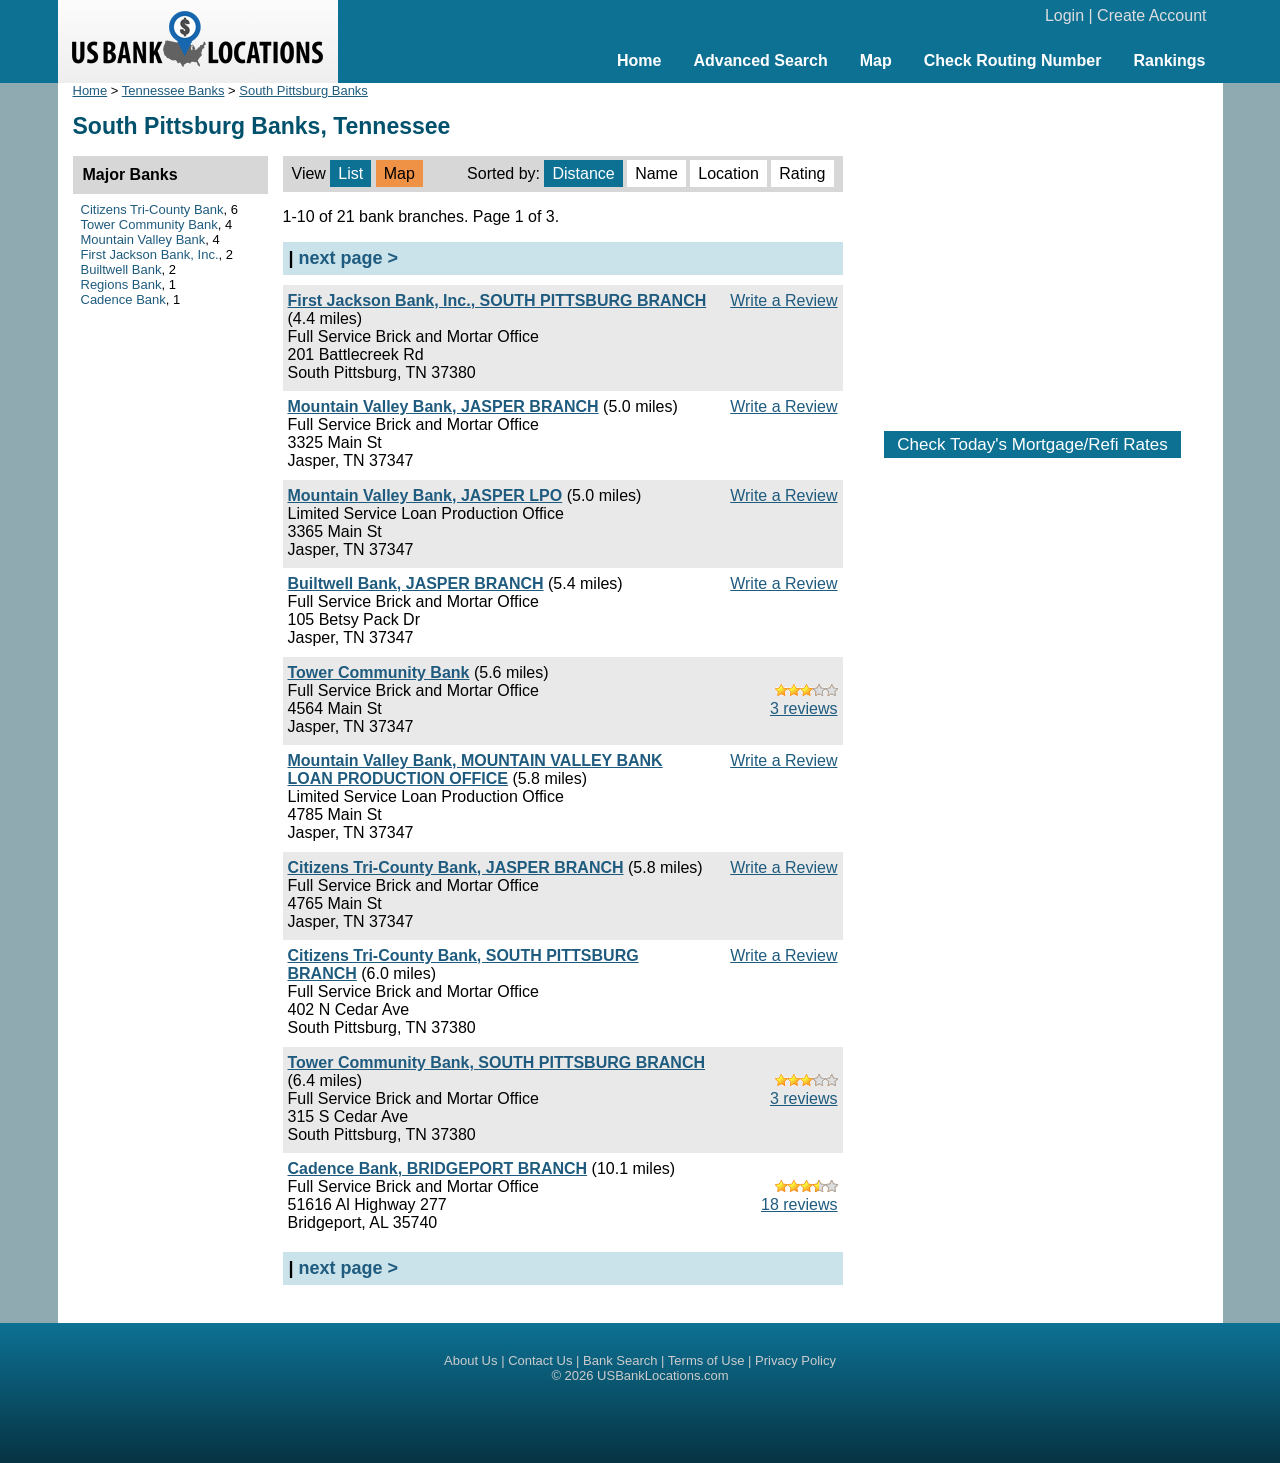 The width and height of the screenshot is (1280, 1463). I want to click on Tower Community Bank, so click(379, 672).